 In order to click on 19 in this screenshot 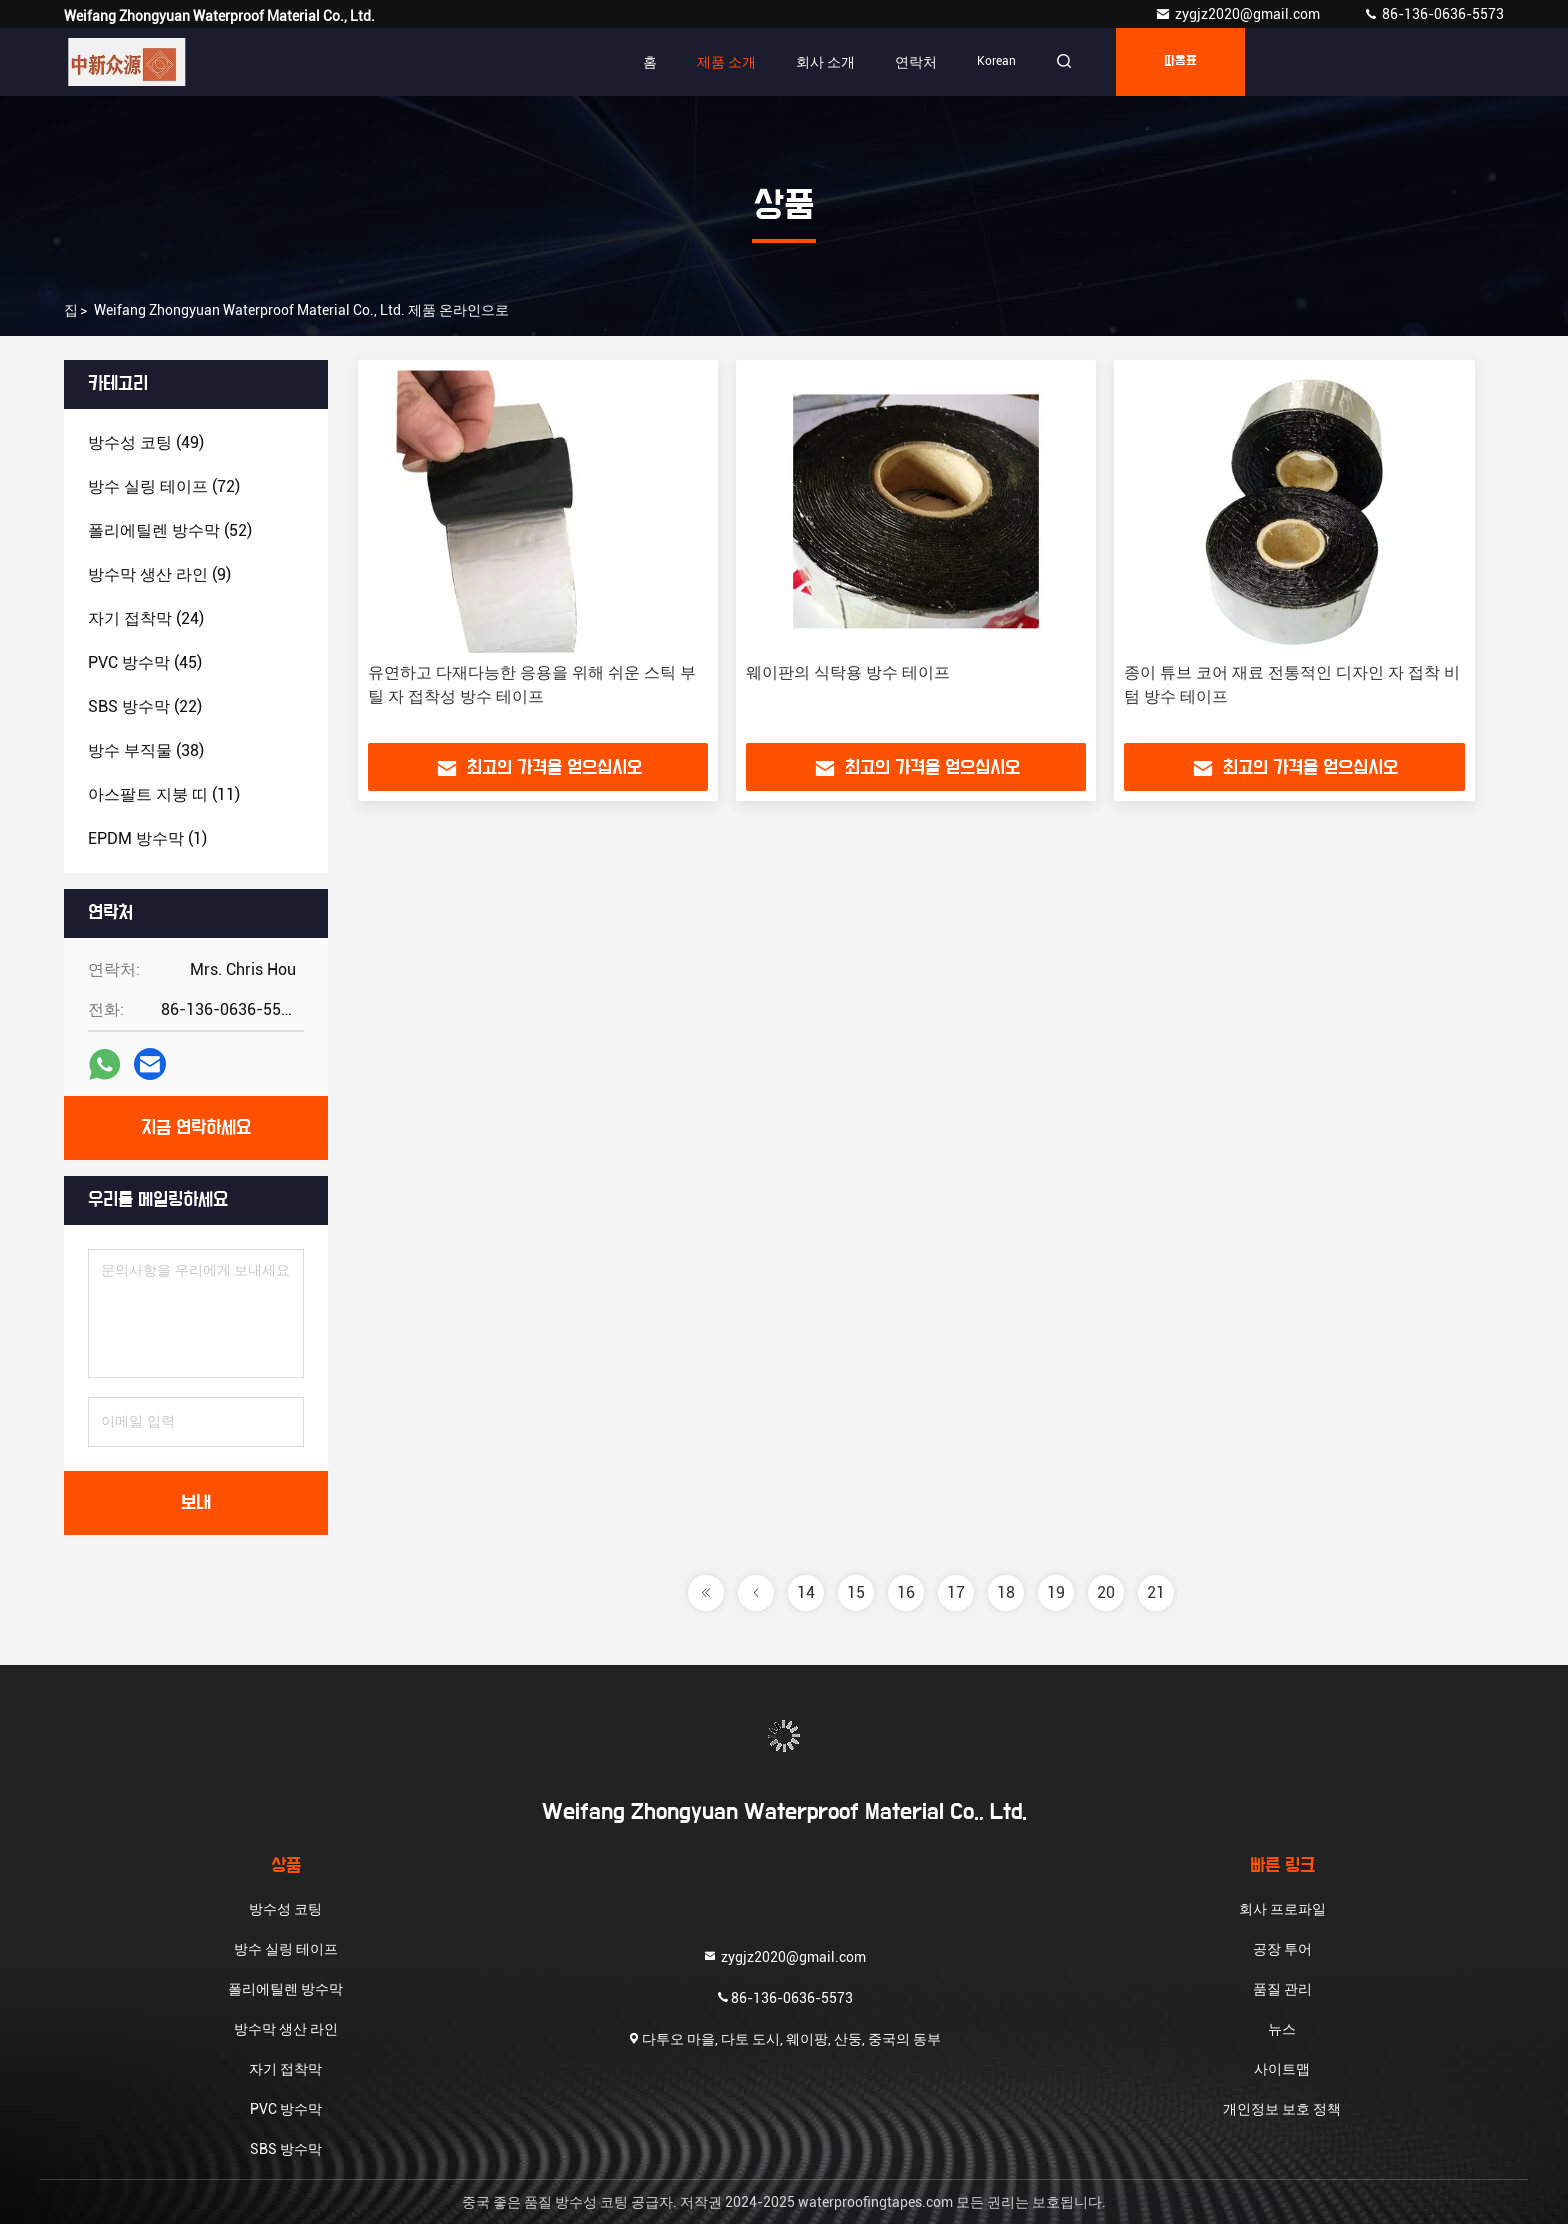, I will do `click(1056, 1592)`.